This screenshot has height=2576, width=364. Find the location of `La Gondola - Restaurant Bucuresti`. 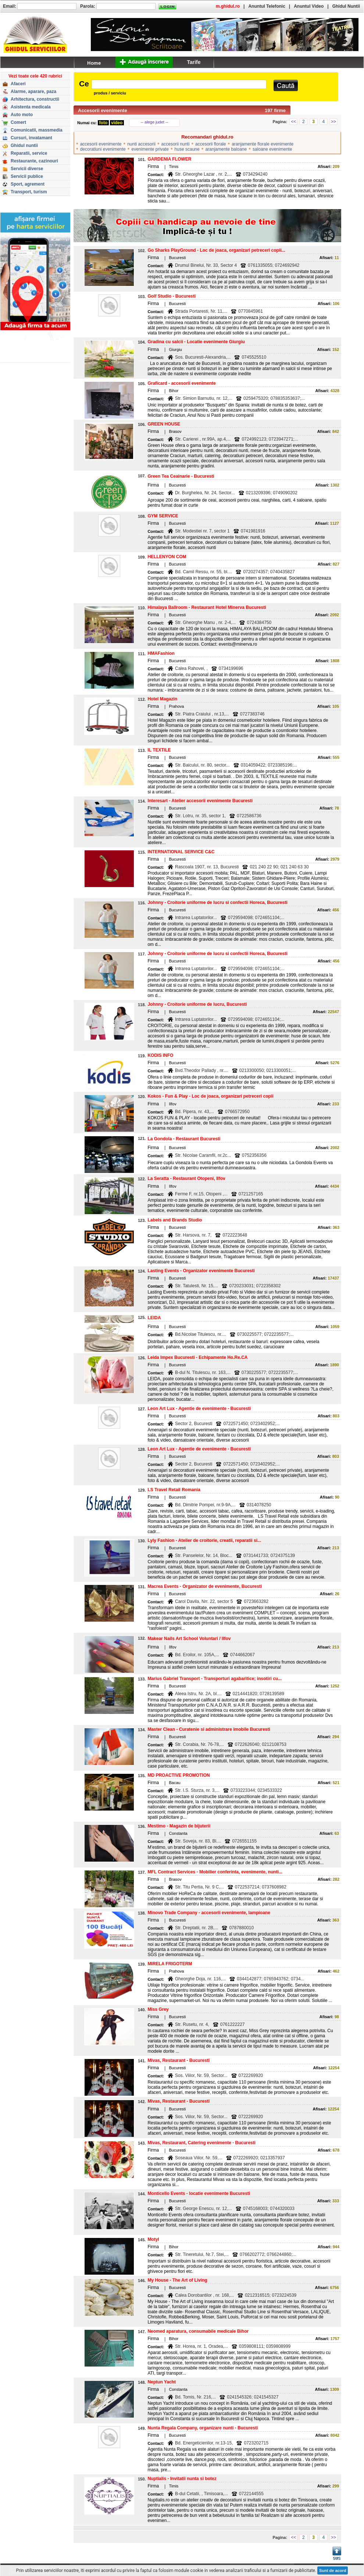

La Gondola - Restaurant Bucuresti is located at coordinates (183, 1138).